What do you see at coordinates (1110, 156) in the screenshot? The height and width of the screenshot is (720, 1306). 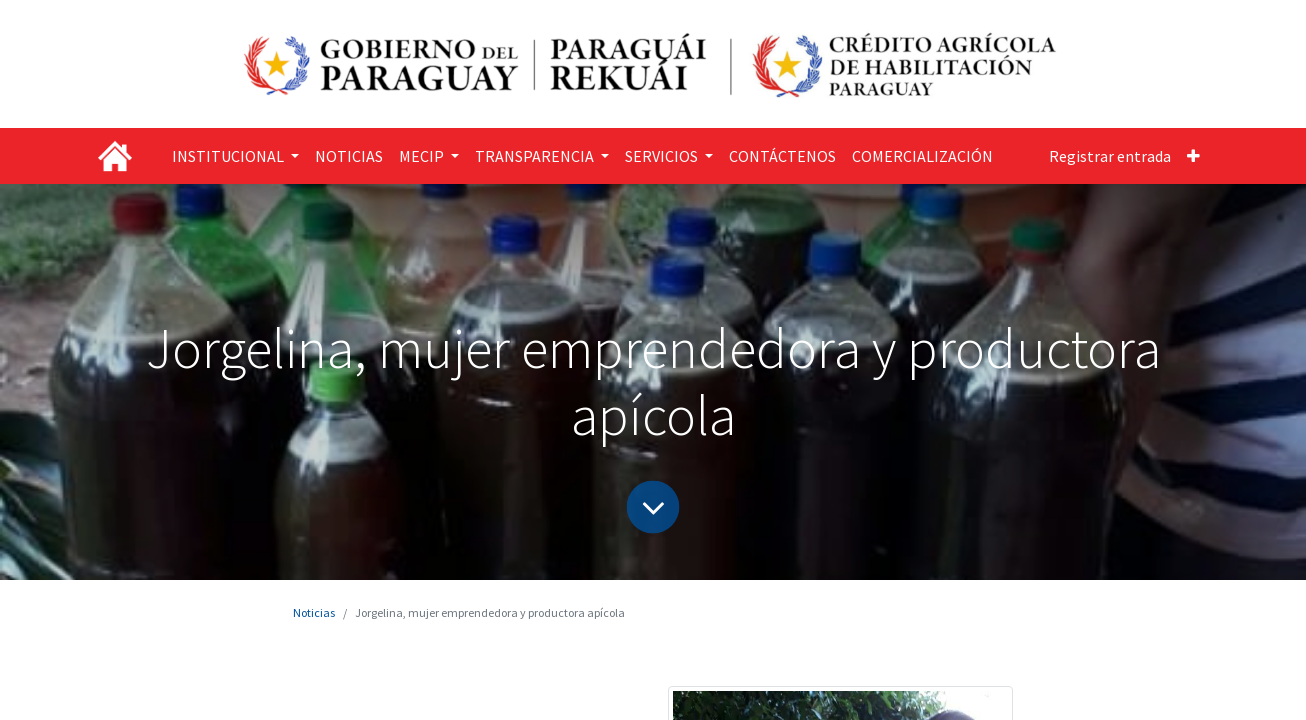 I see `Registrar entrada` at bounding box center [1110, 156].